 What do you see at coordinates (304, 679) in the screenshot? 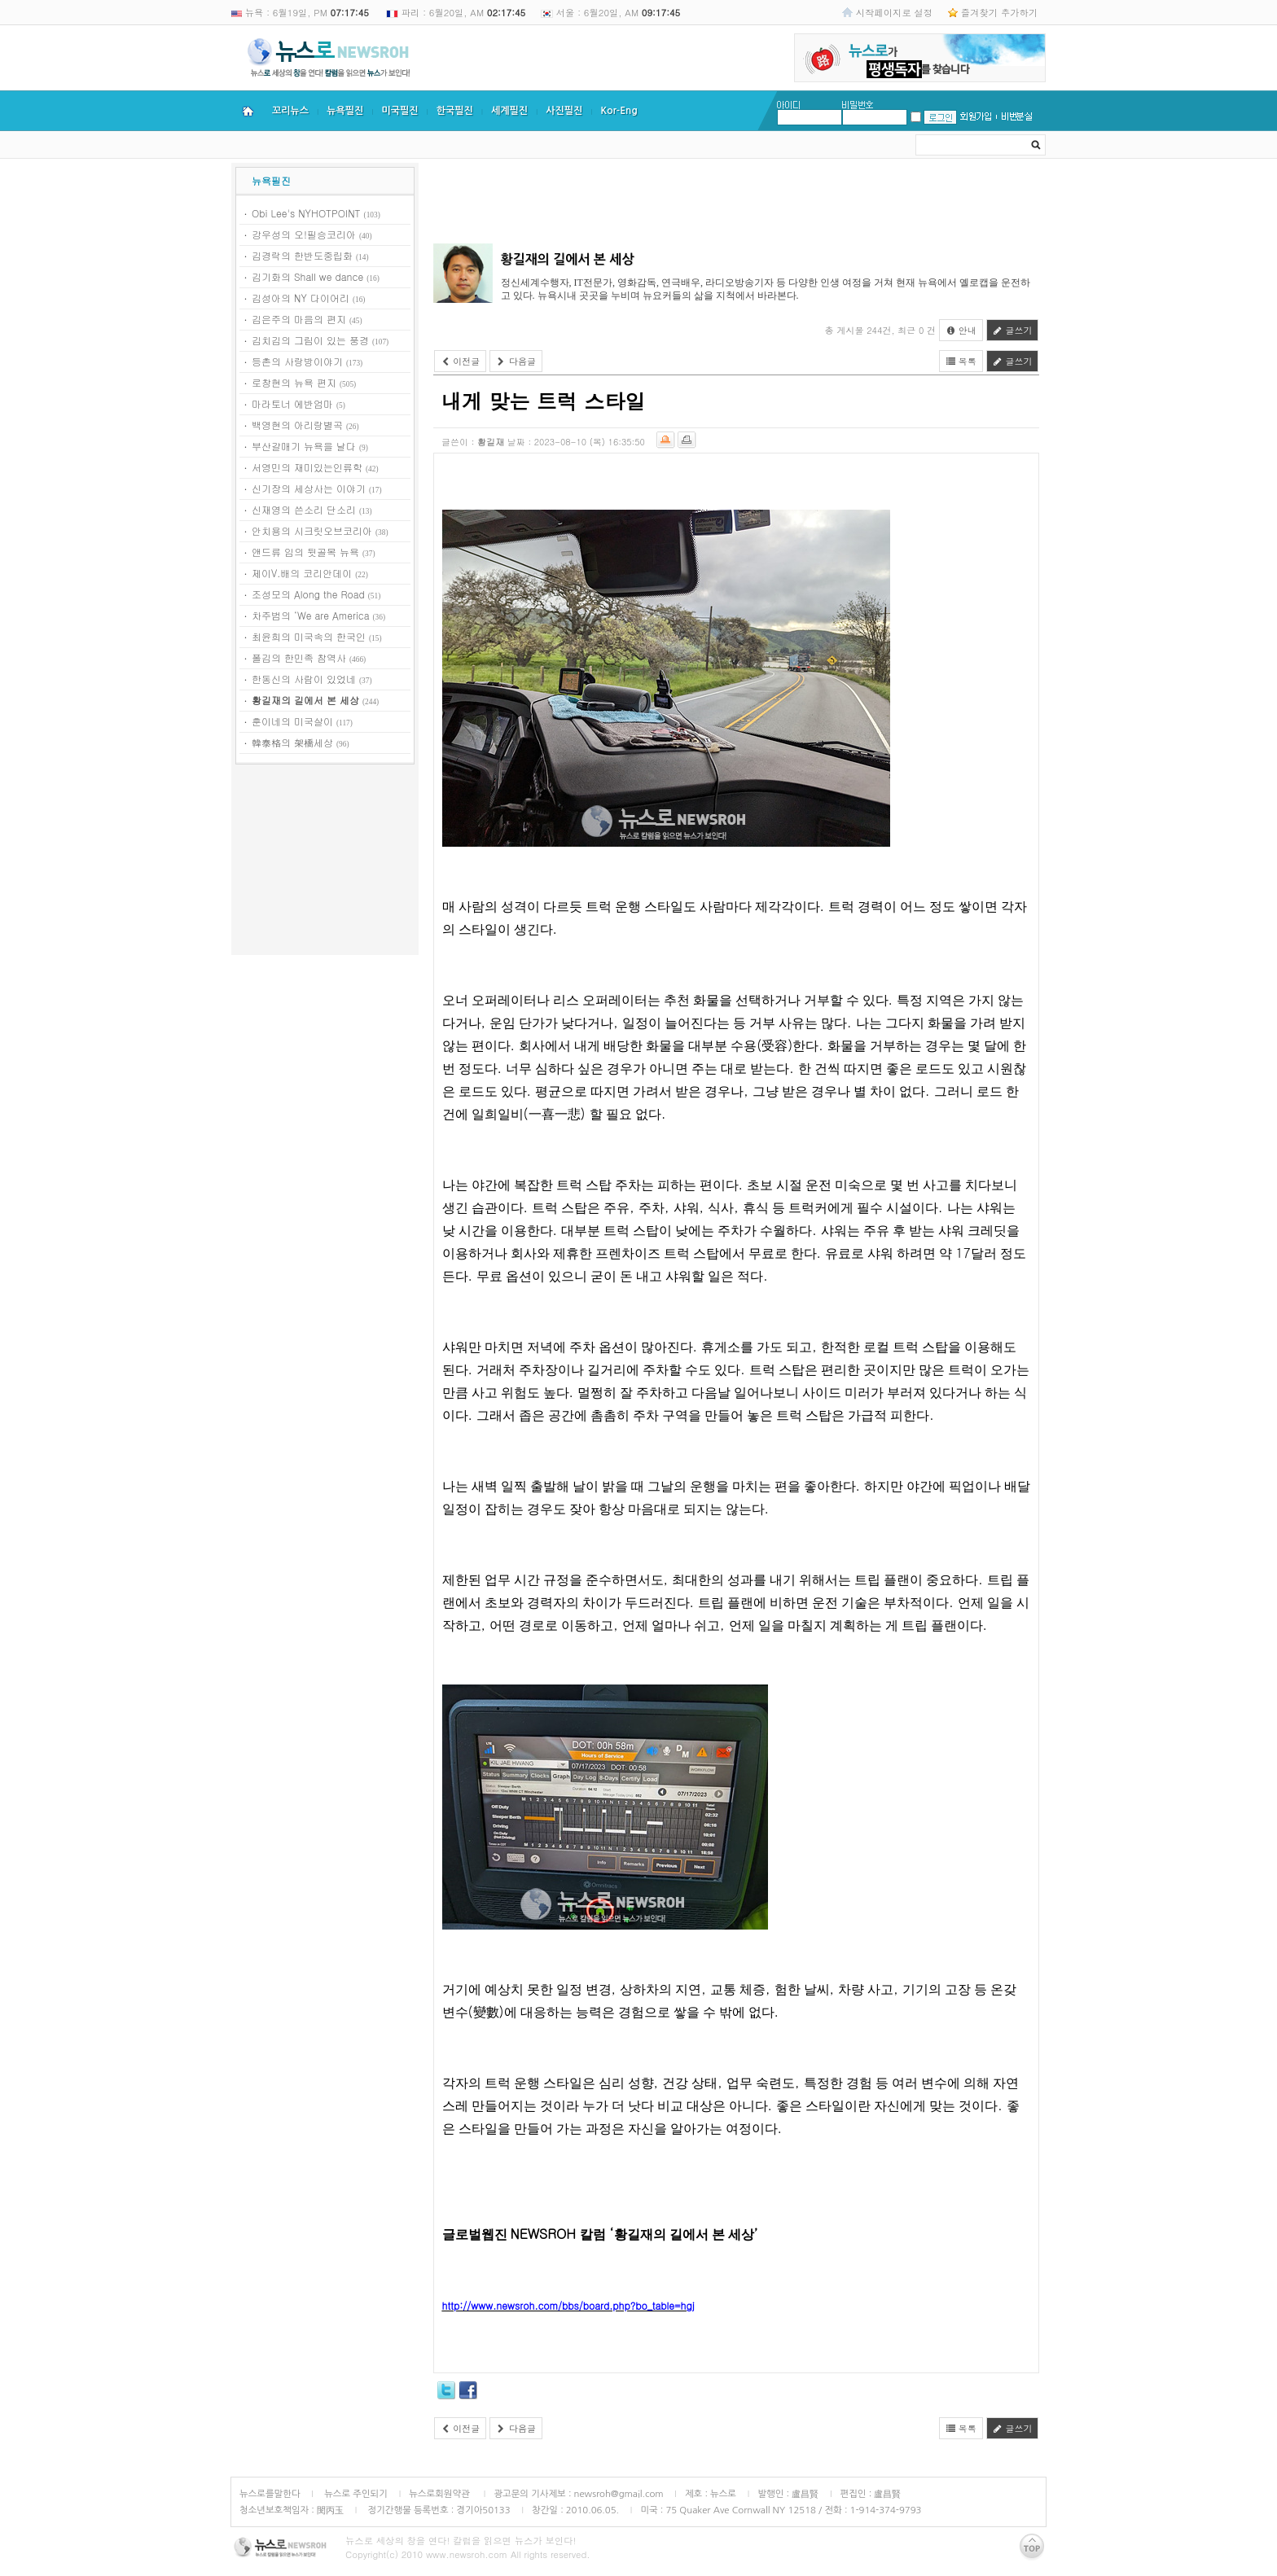
I see `한동신의 사람이 있었네` at bounding box center [304, 679].